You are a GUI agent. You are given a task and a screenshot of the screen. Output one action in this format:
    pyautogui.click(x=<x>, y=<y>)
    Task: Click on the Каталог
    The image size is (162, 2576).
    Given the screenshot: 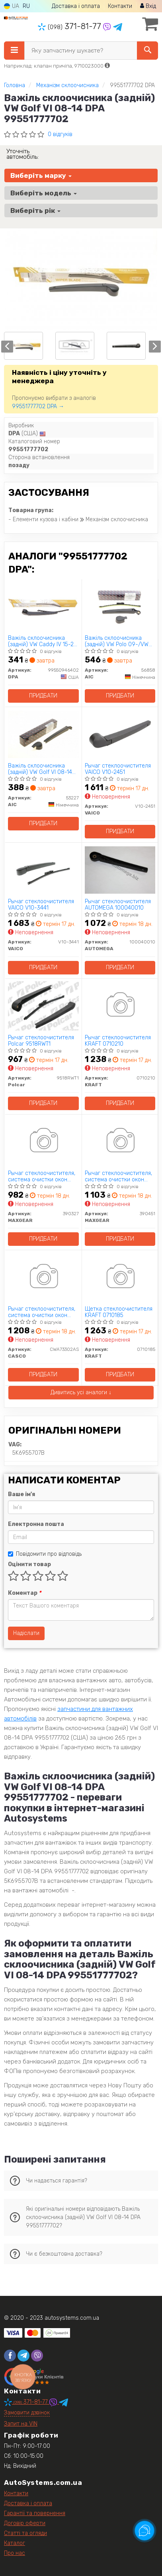 What is the action you would take?
    pyautogui.click(x=14, y=2543)
    